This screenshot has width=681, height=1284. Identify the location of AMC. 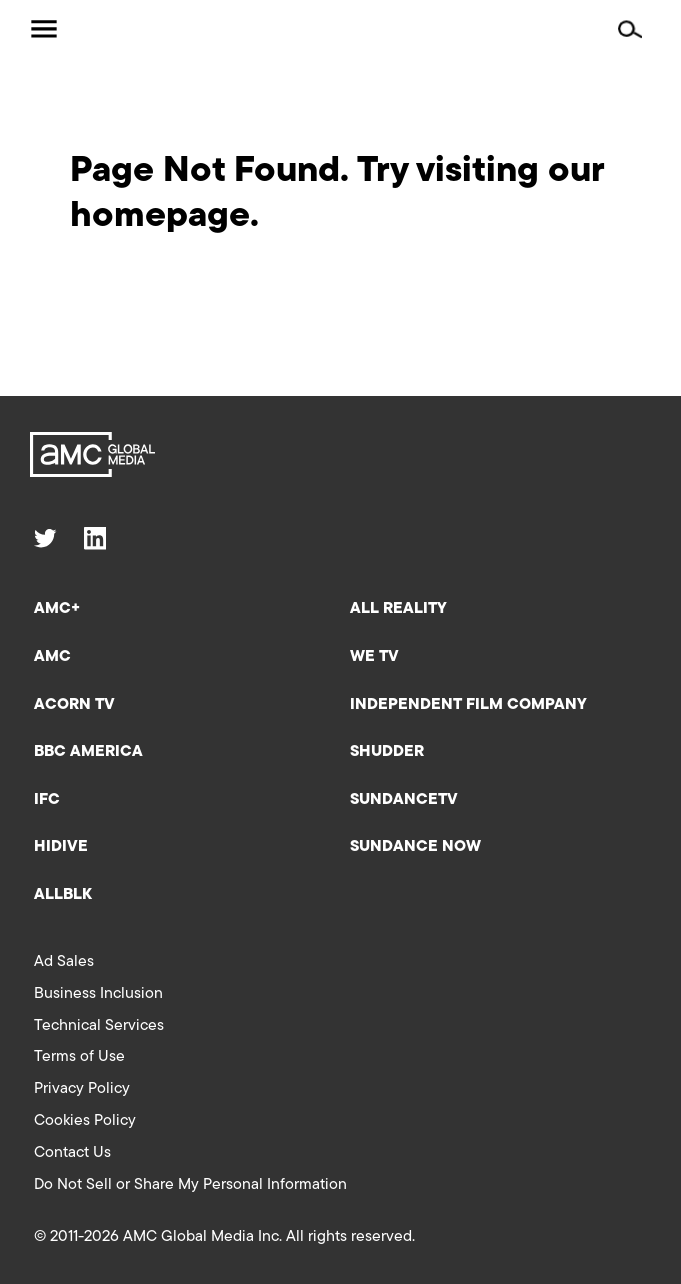
(52, 657).